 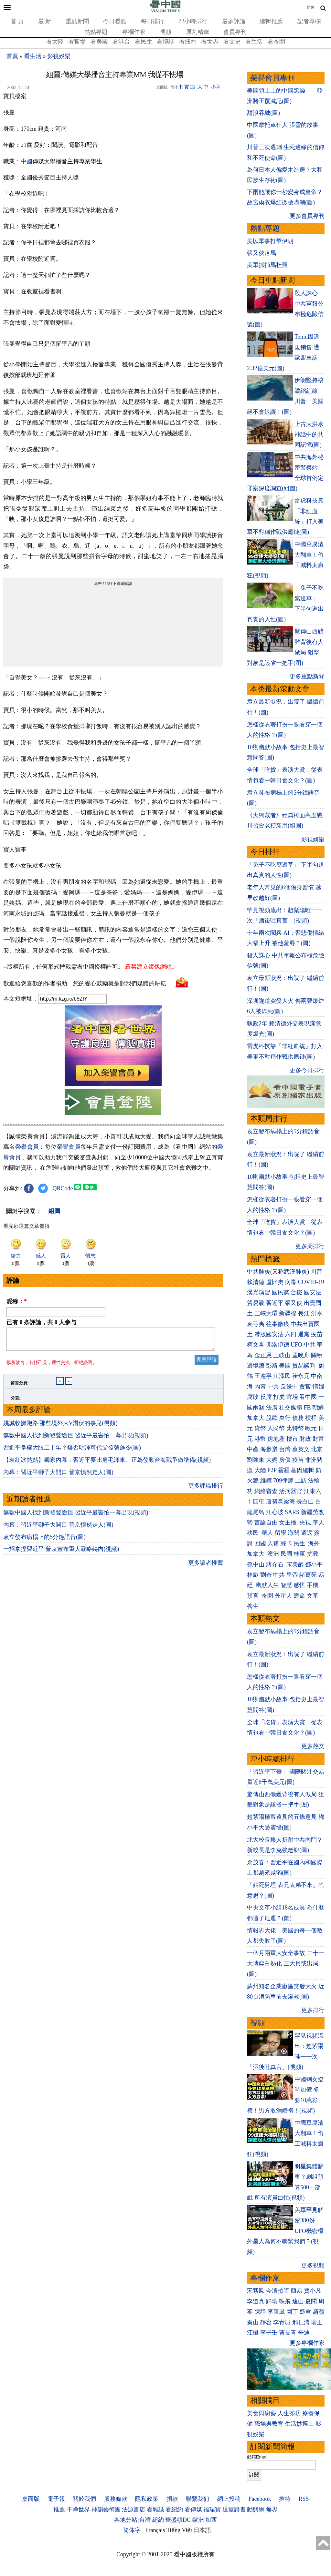 What do you see at coordinates (318, 1522) in the screenshot?
I see `華人` at bounding box center [318, 1522].